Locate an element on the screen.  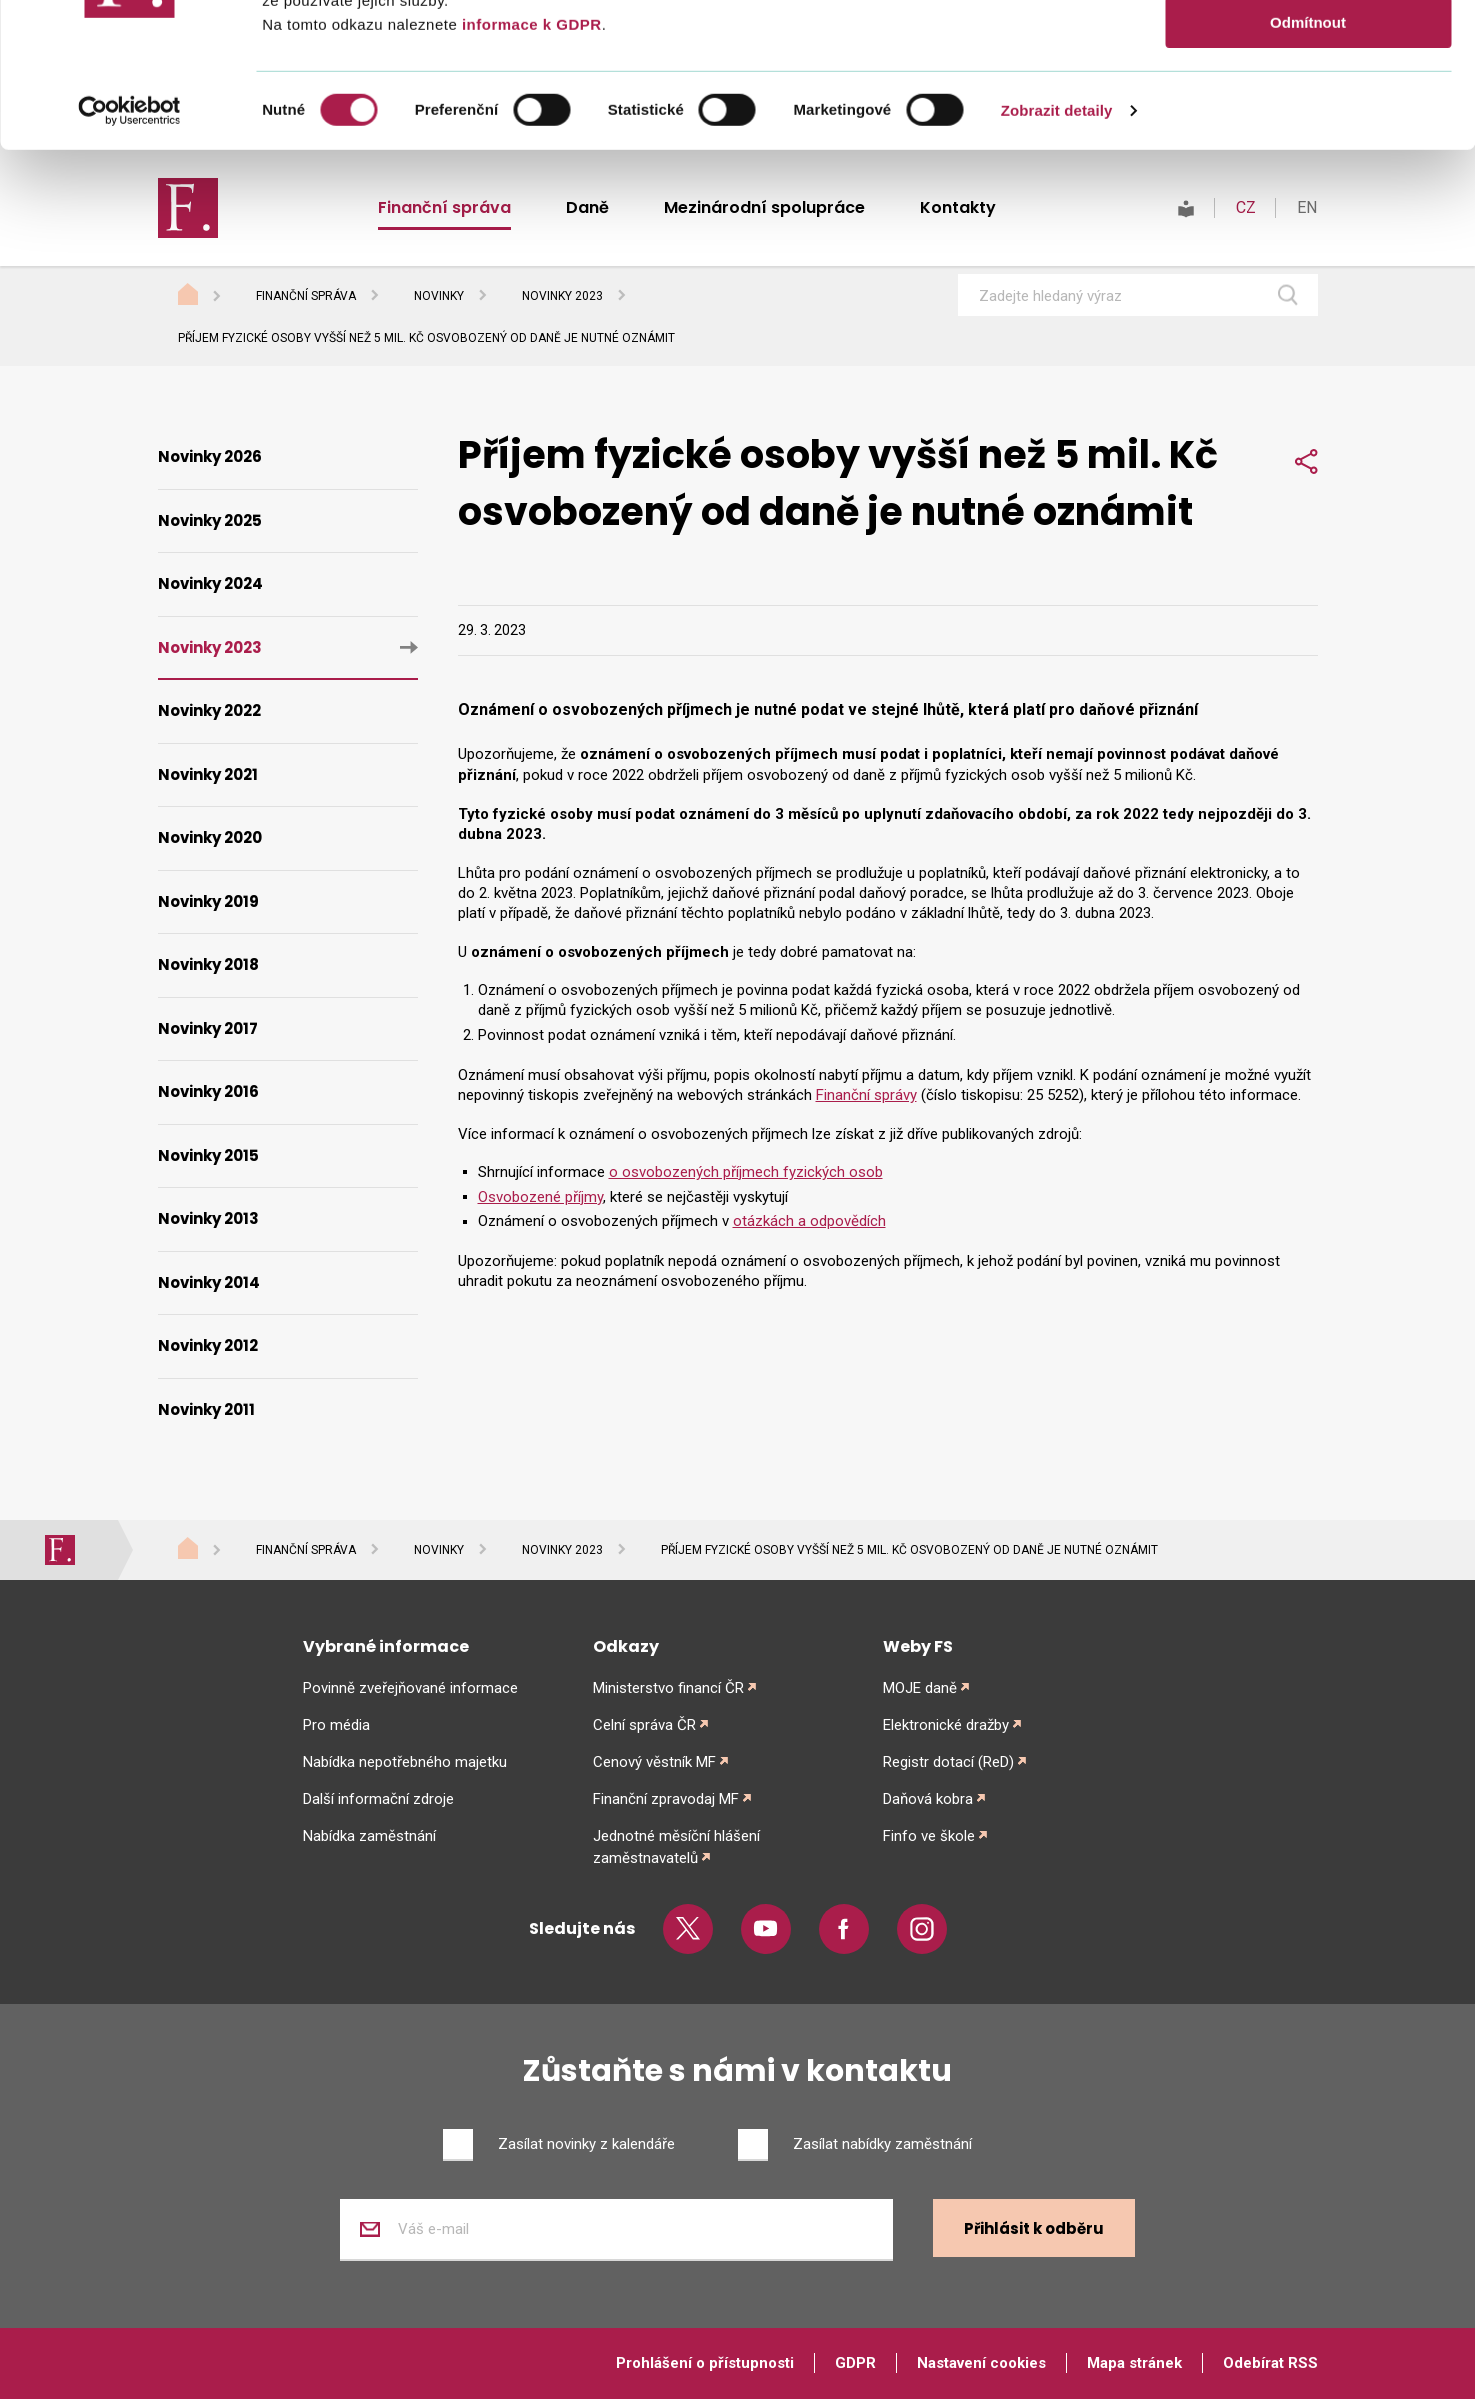
Finfo ve škole is located at coordinates (929, 1836).